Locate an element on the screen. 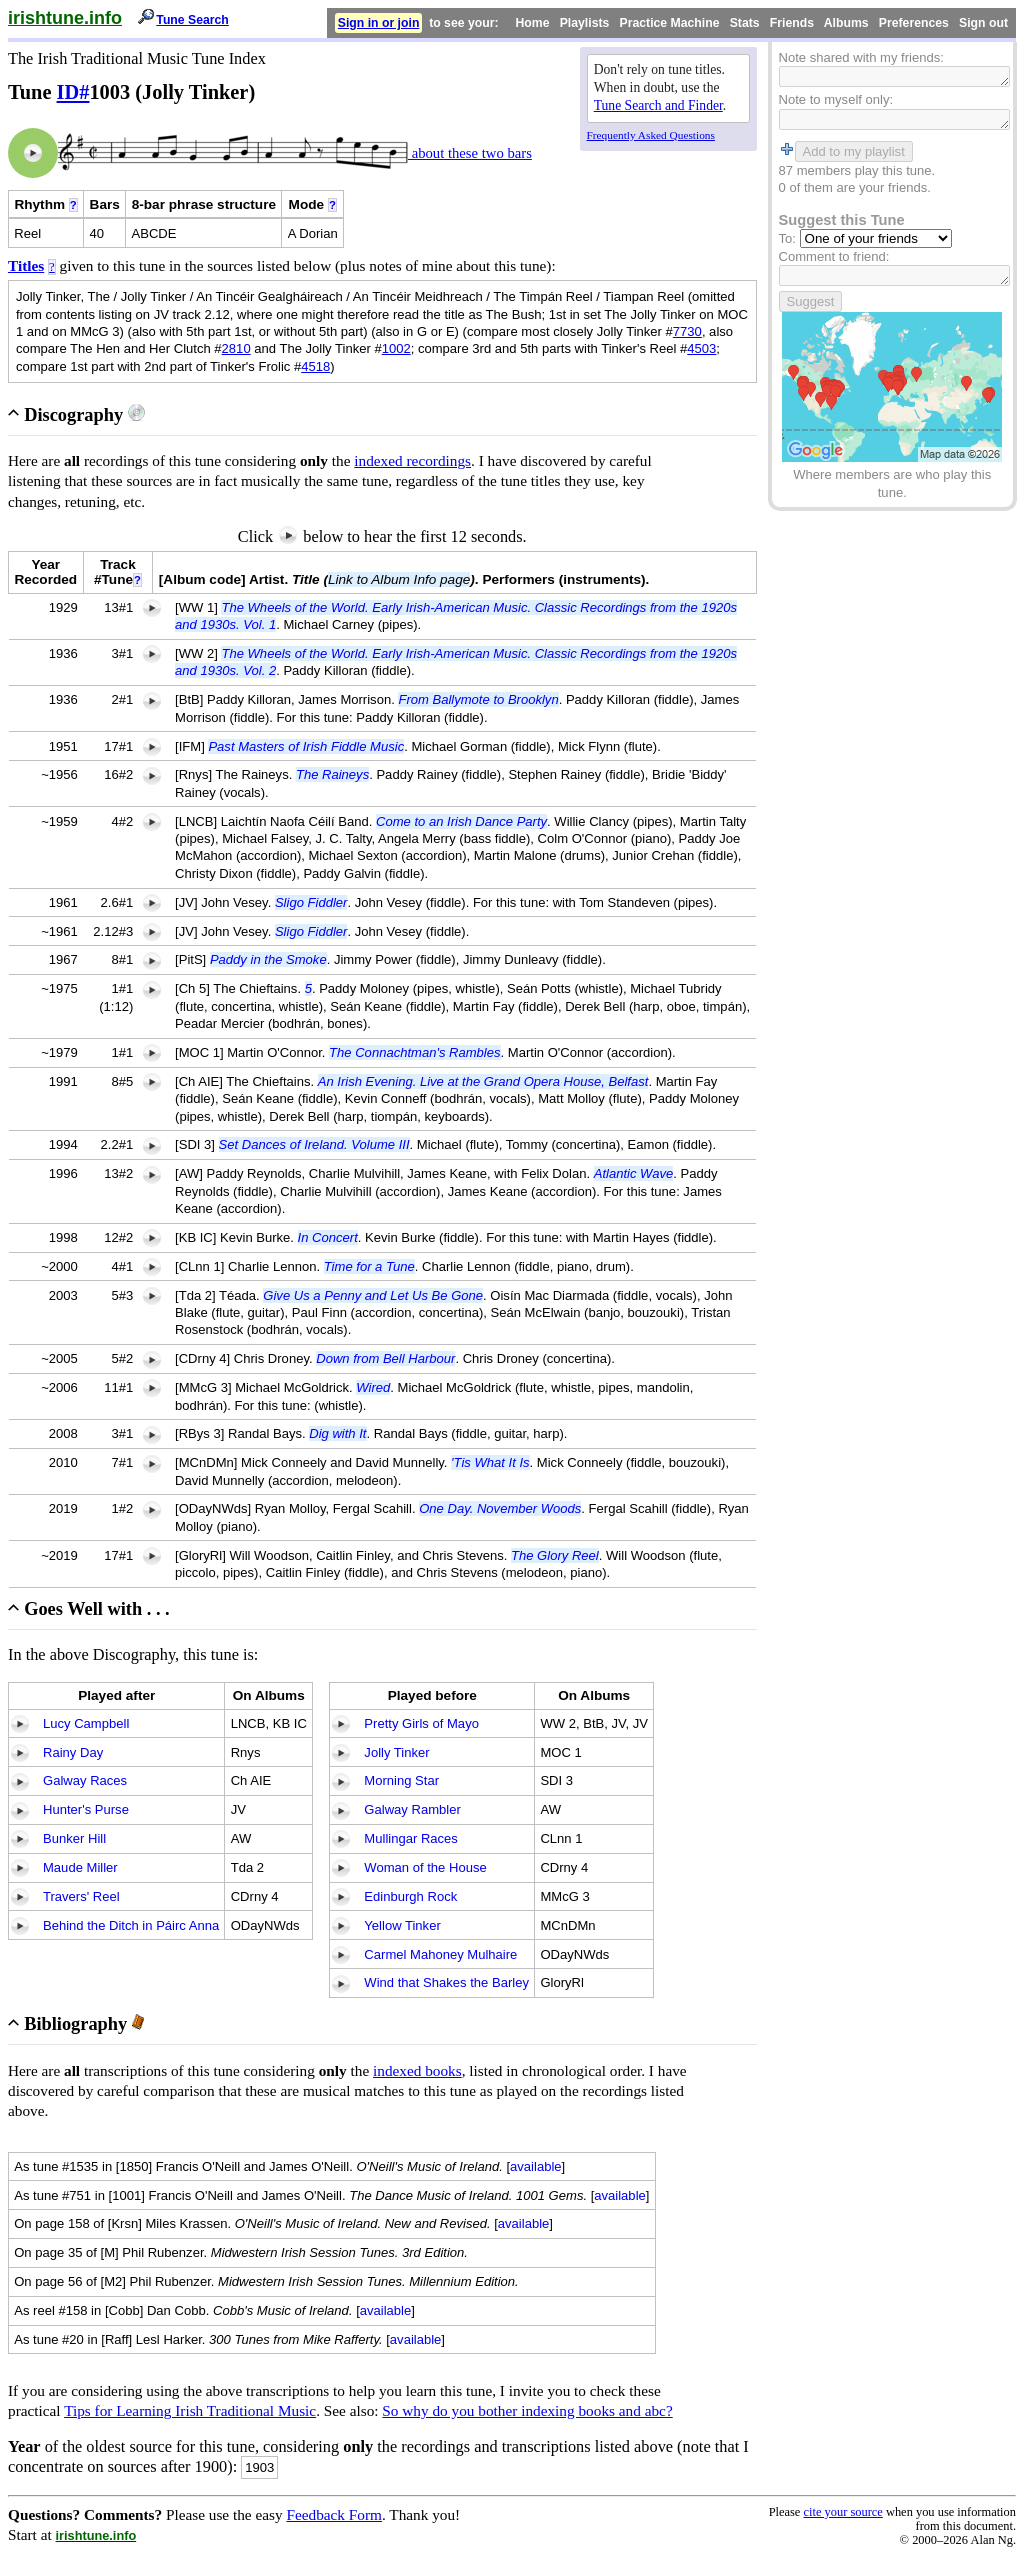  Pretty Girls of Mayo is located at coordinates (421, 1723).